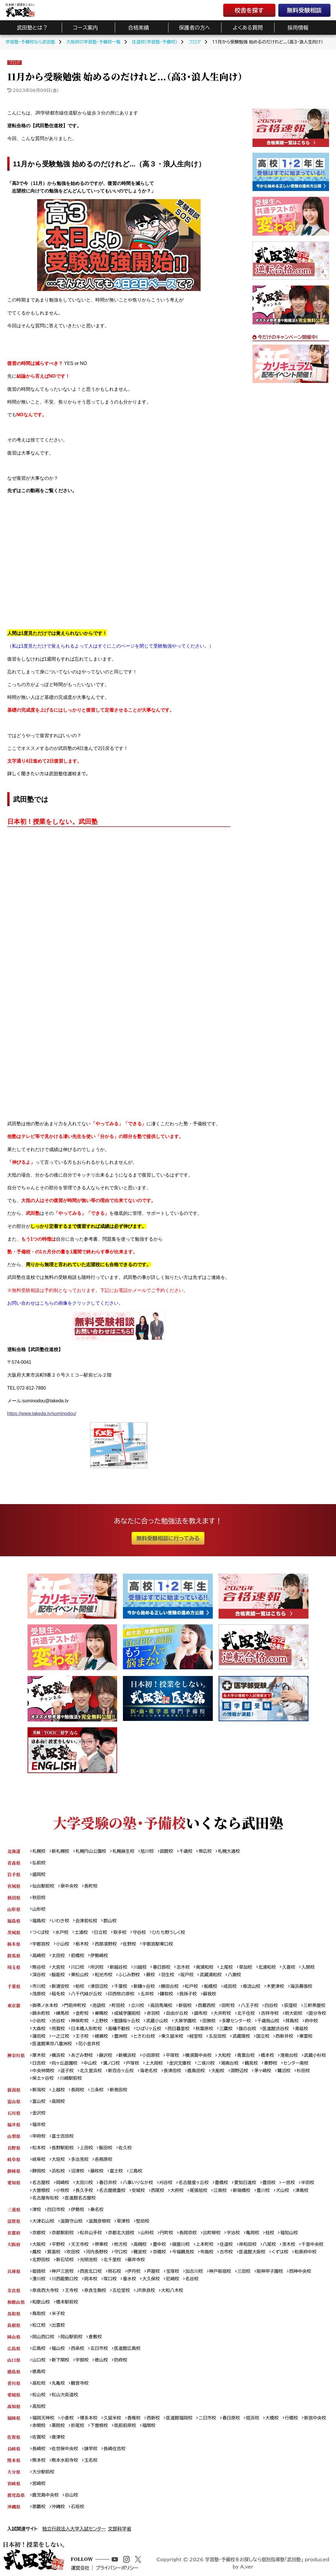 The width and height of the screenshot is (336, 2576). Describe the element at coordinates (45, 2005) in the screenshot. I see `御茶ノ水本校` at that location.